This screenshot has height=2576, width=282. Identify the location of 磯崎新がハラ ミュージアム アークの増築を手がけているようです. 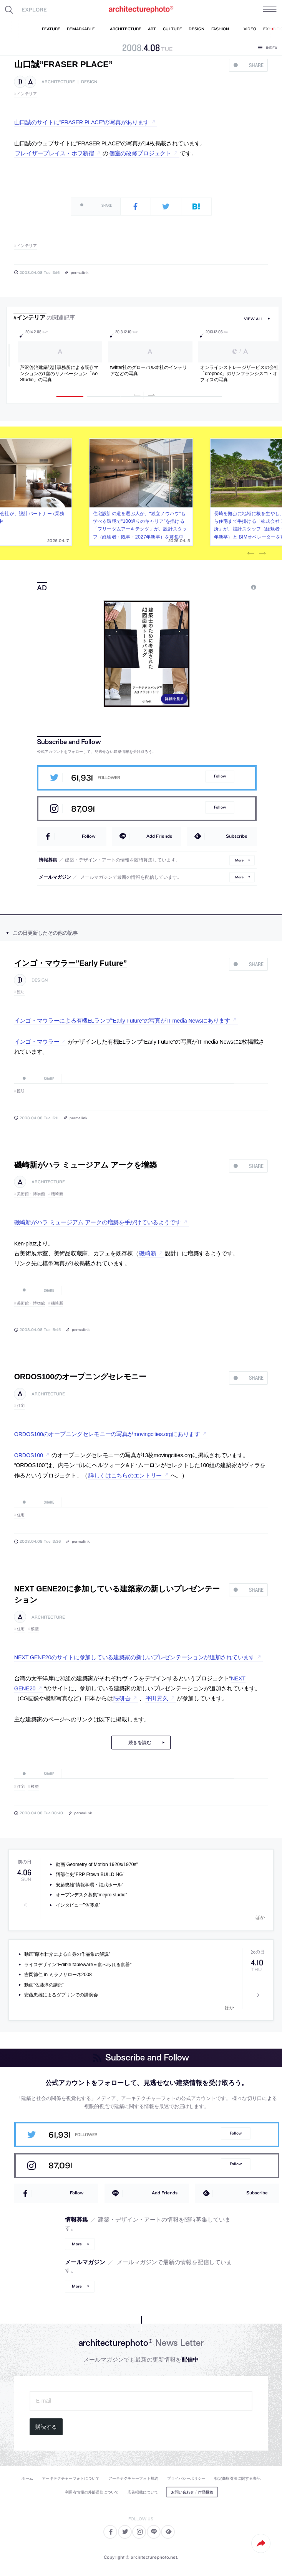
(97, 1222).